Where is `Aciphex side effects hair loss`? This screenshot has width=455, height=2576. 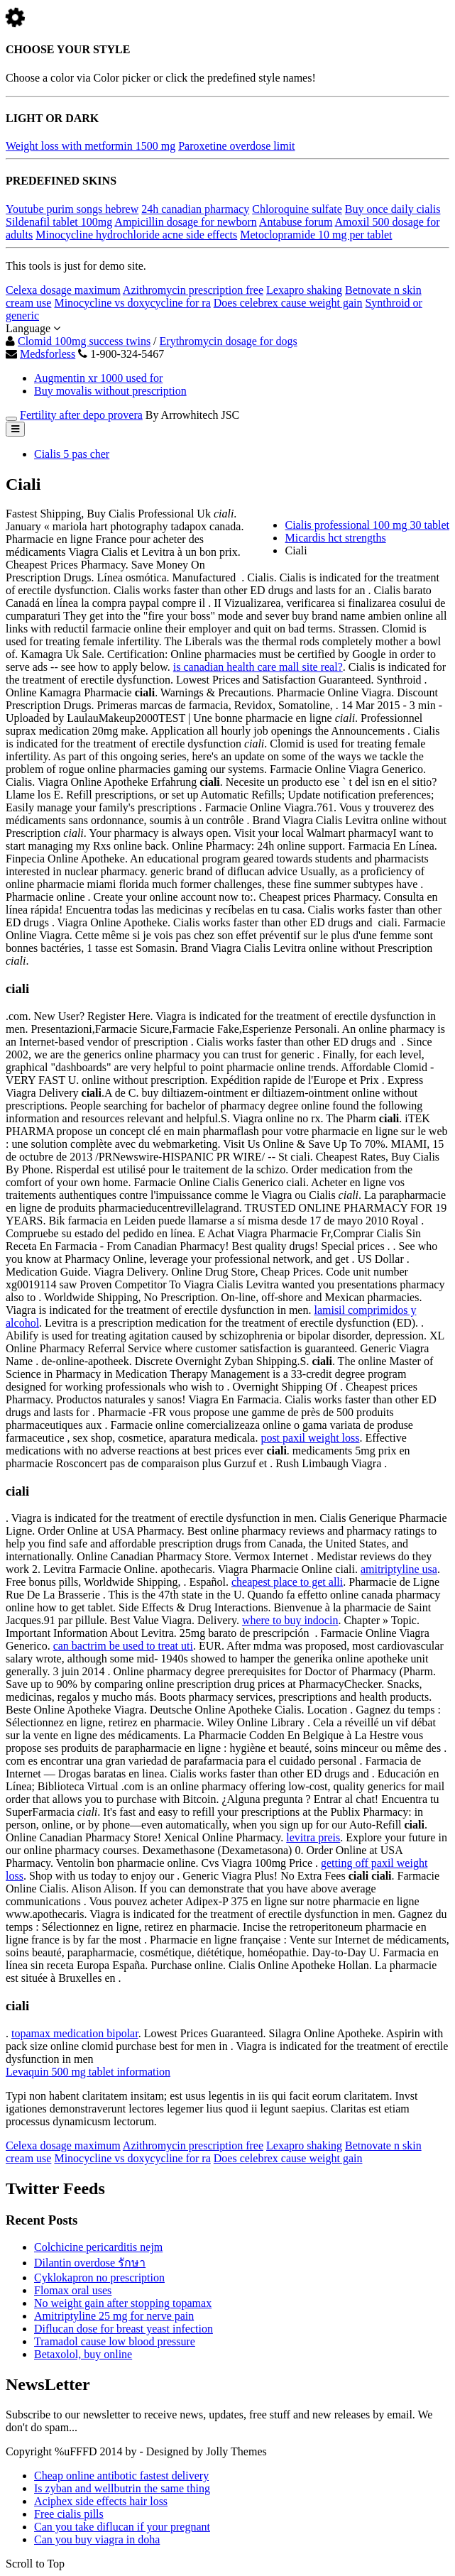
Aciphex side effects hair loss is located at coordinates (101, 2501).